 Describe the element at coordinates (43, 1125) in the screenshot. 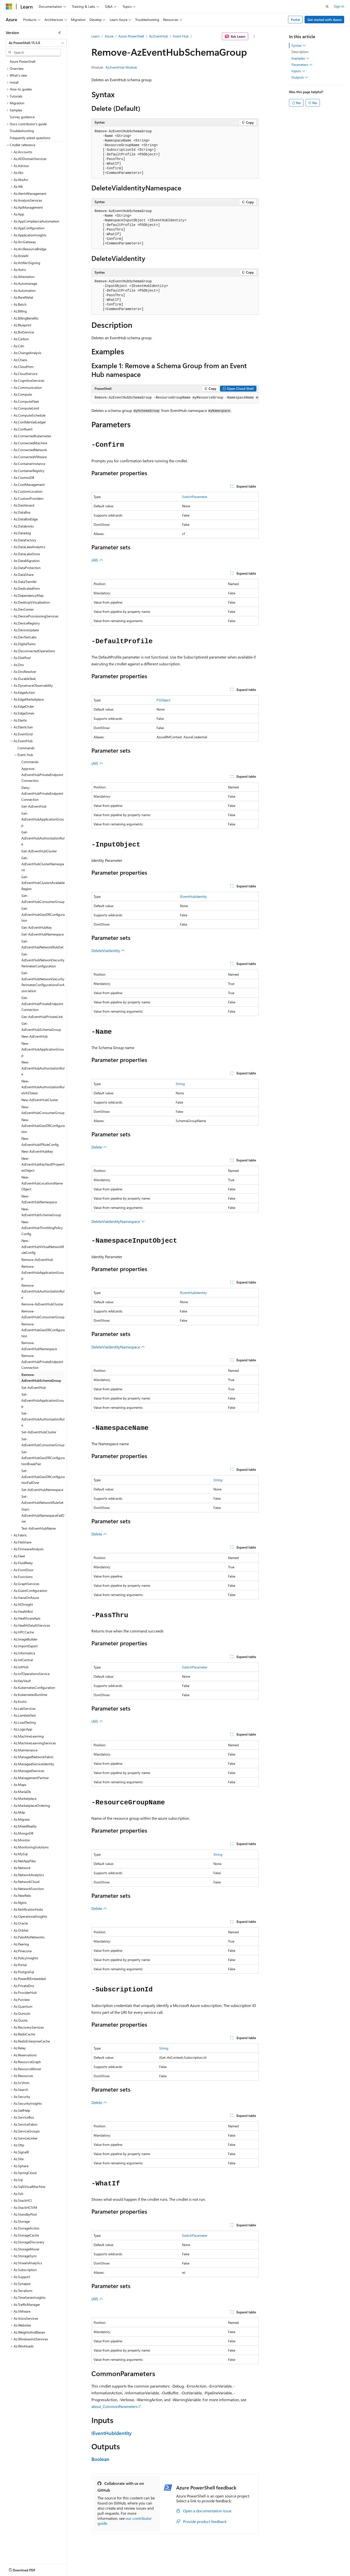

I see `New-AzEventHubGeoDRConfiguration [treeitem]` at that location.